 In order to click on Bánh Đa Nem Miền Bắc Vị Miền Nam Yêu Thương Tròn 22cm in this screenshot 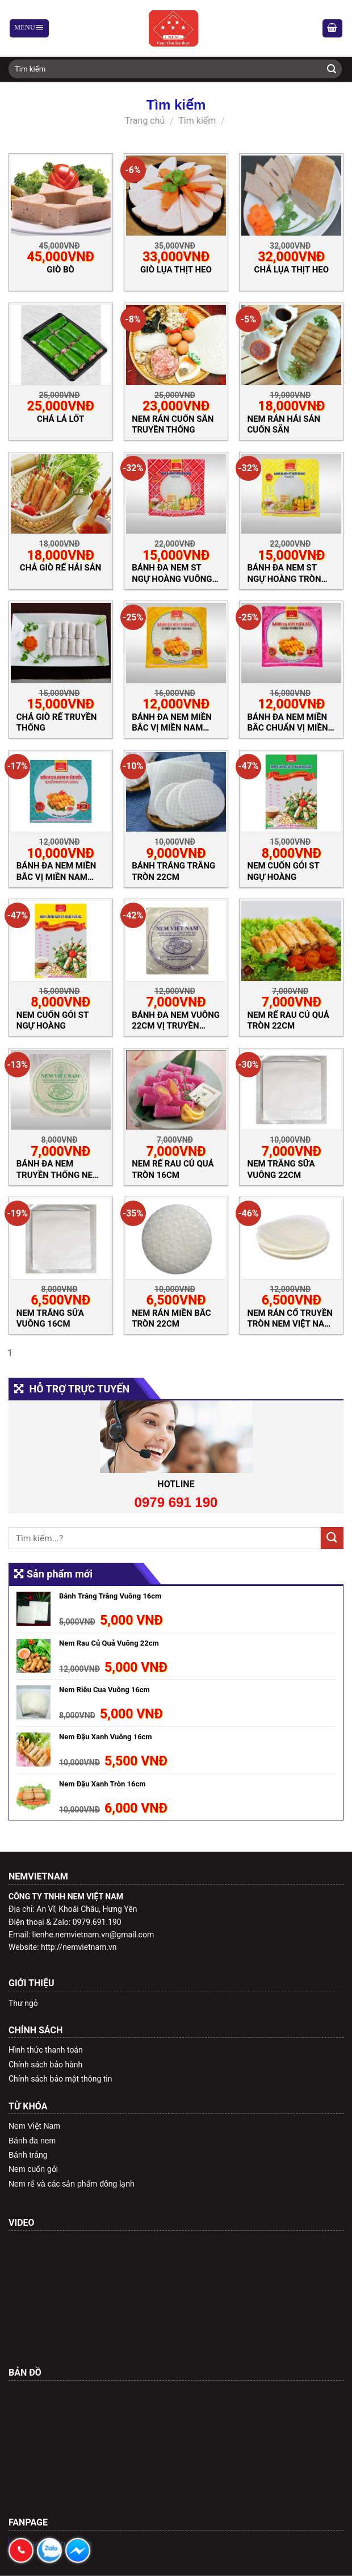, I will do `click(172, 722)`.